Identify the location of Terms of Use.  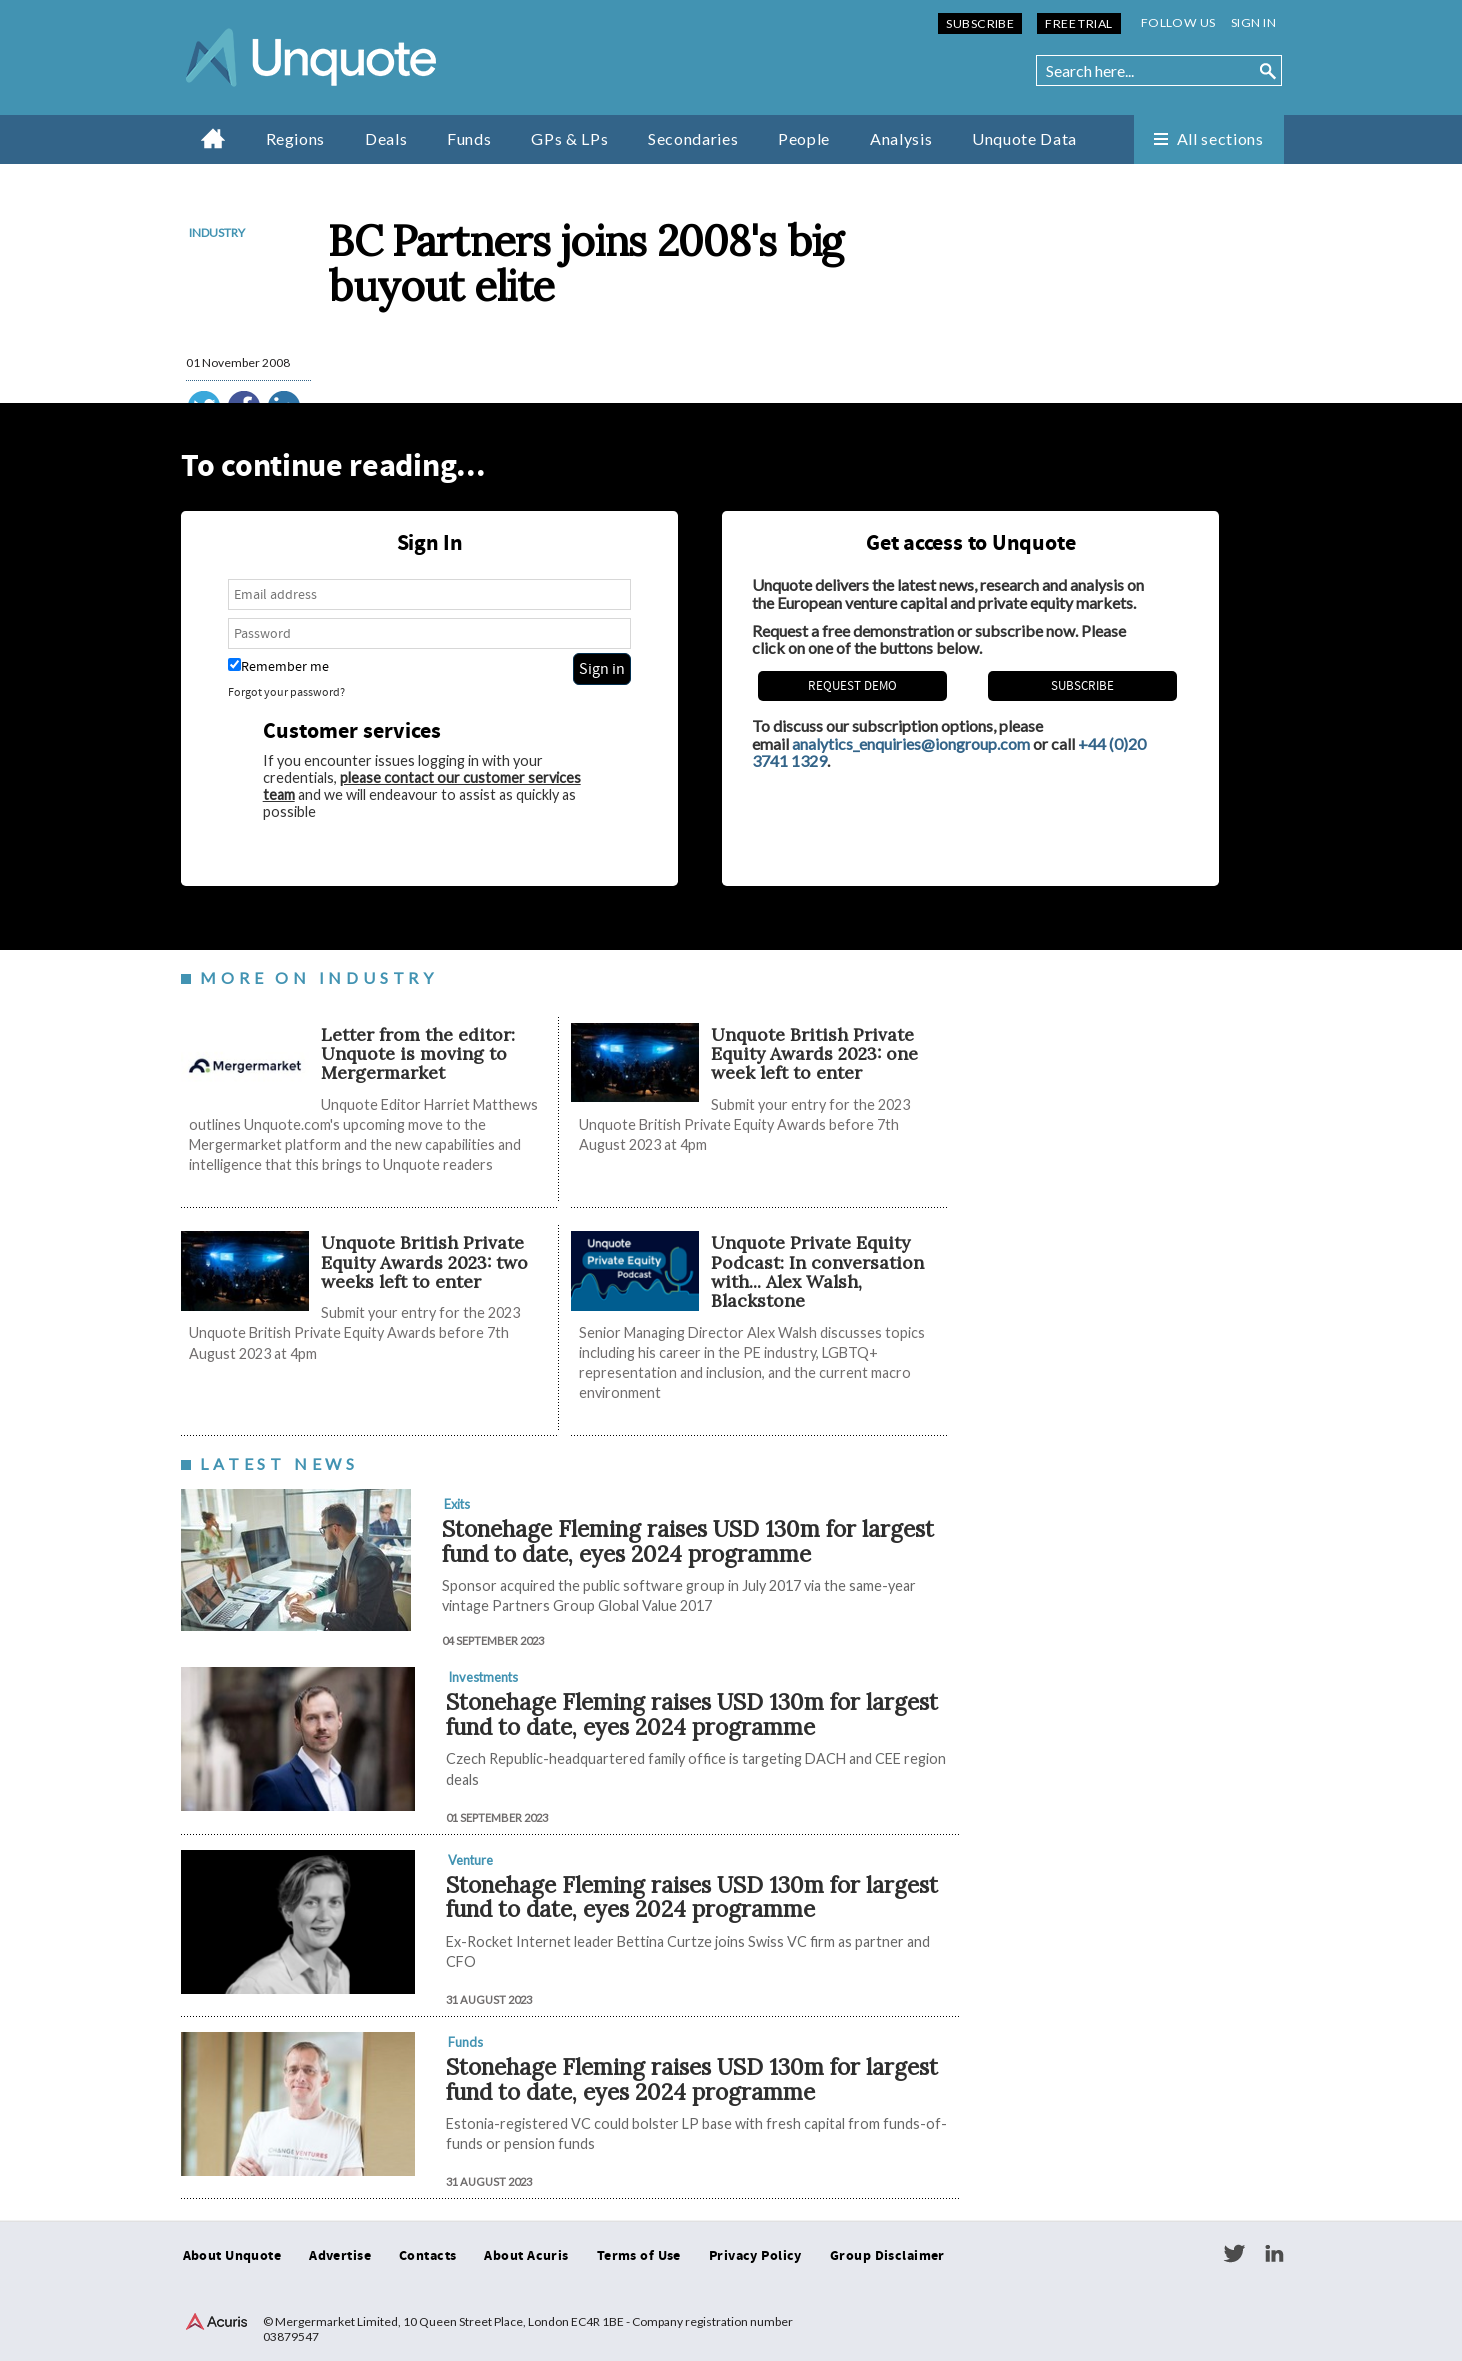
(639, 2256).